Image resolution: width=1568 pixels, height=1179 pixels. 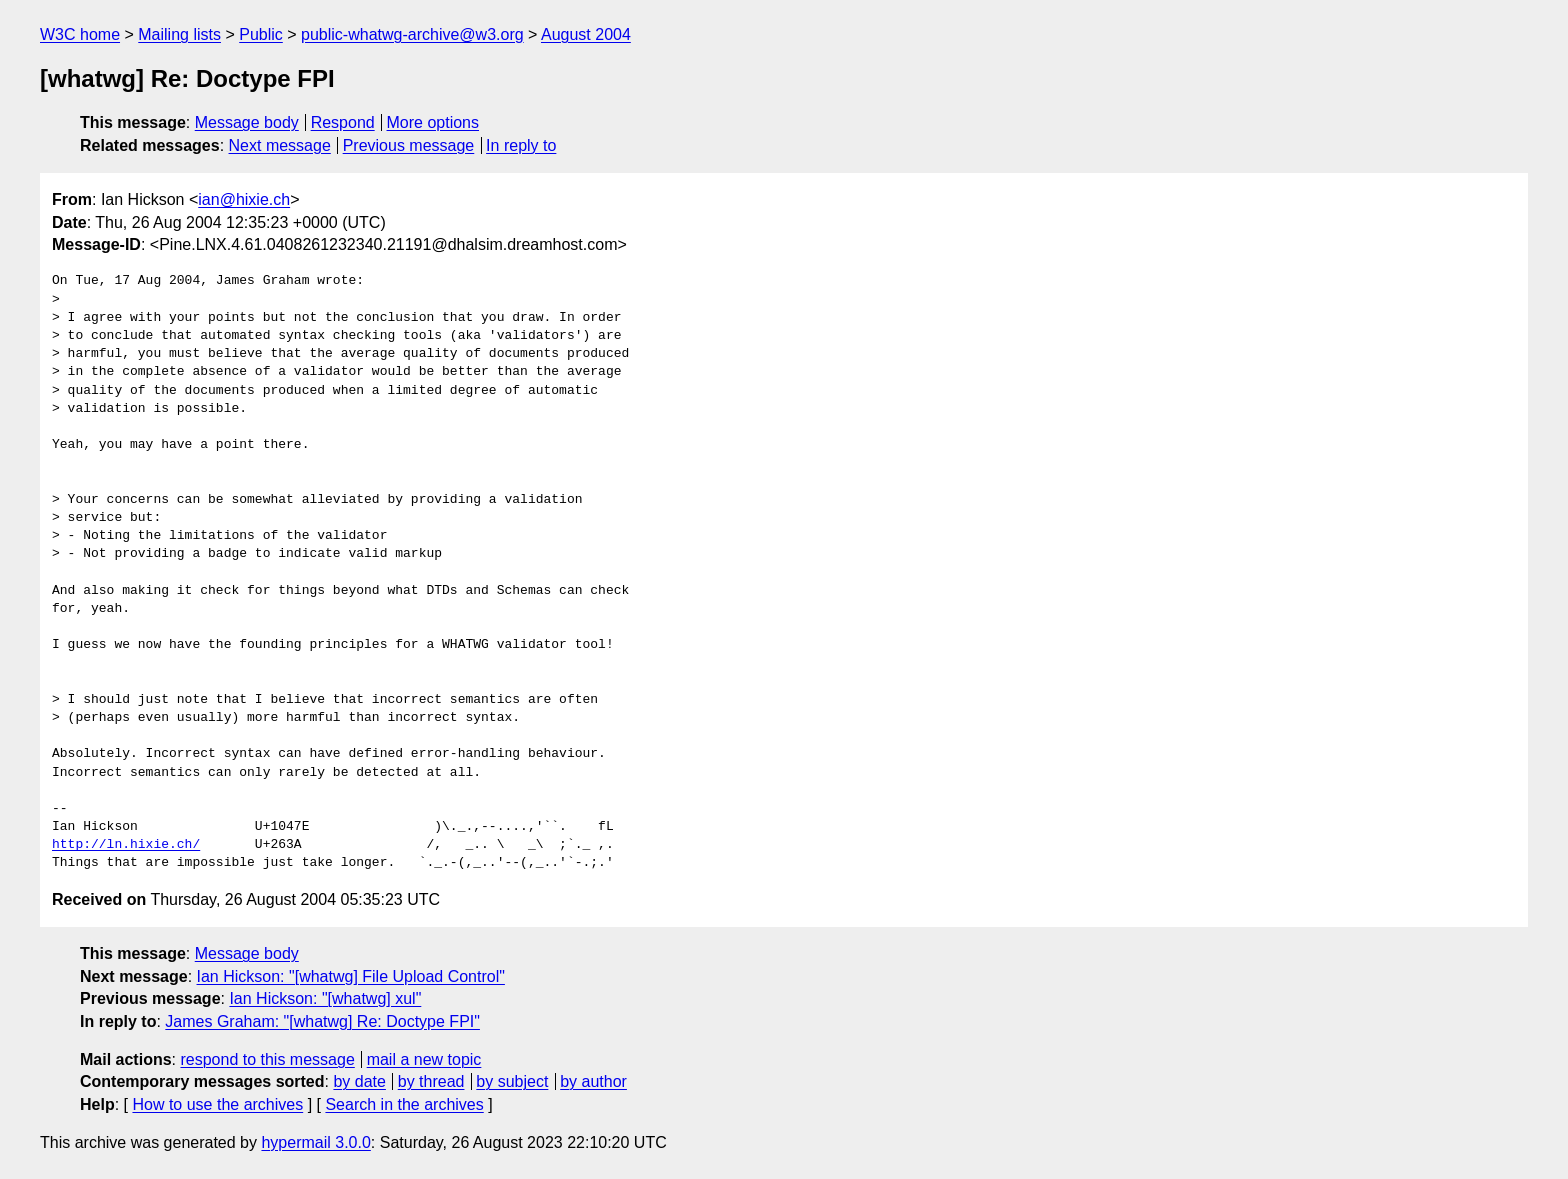 What do you see at coordinates (404, 1104) in the screenshot?
I see `Search in the archives` at bounding box center [404, 1104].